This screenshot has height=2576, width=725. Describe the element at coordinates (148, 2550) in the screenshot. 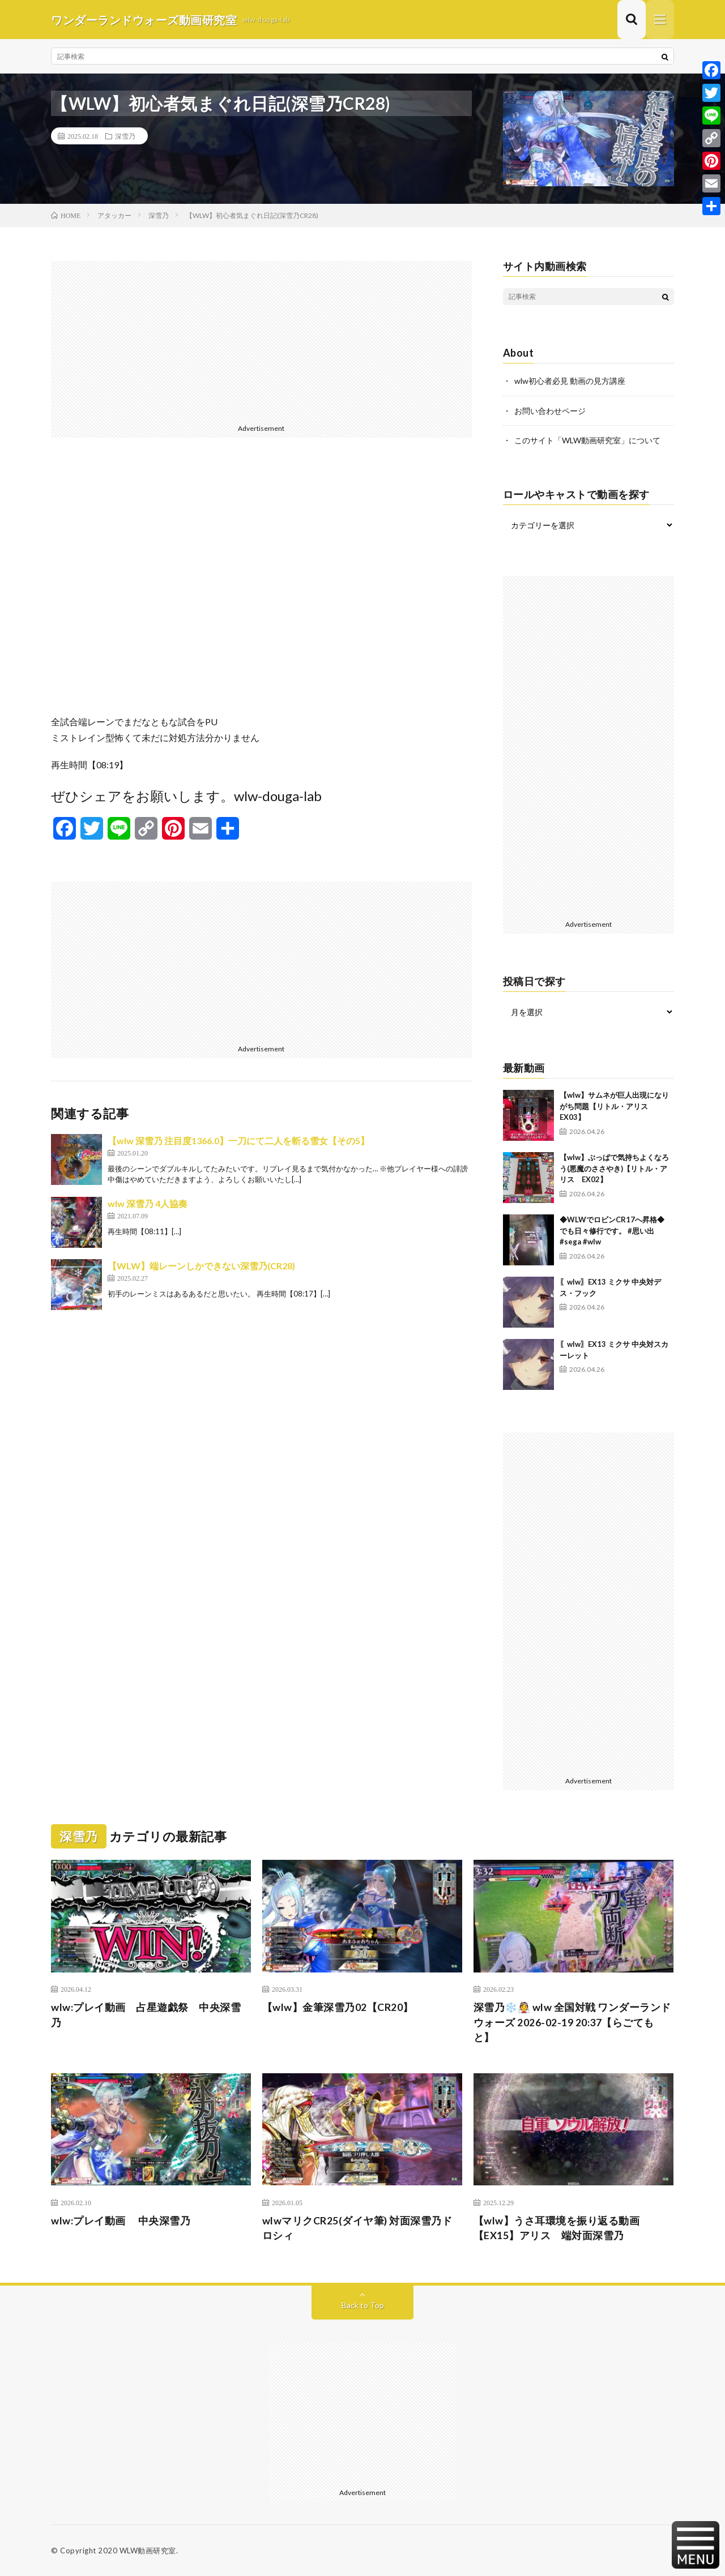

I see `WLW動画研究室` at that location.